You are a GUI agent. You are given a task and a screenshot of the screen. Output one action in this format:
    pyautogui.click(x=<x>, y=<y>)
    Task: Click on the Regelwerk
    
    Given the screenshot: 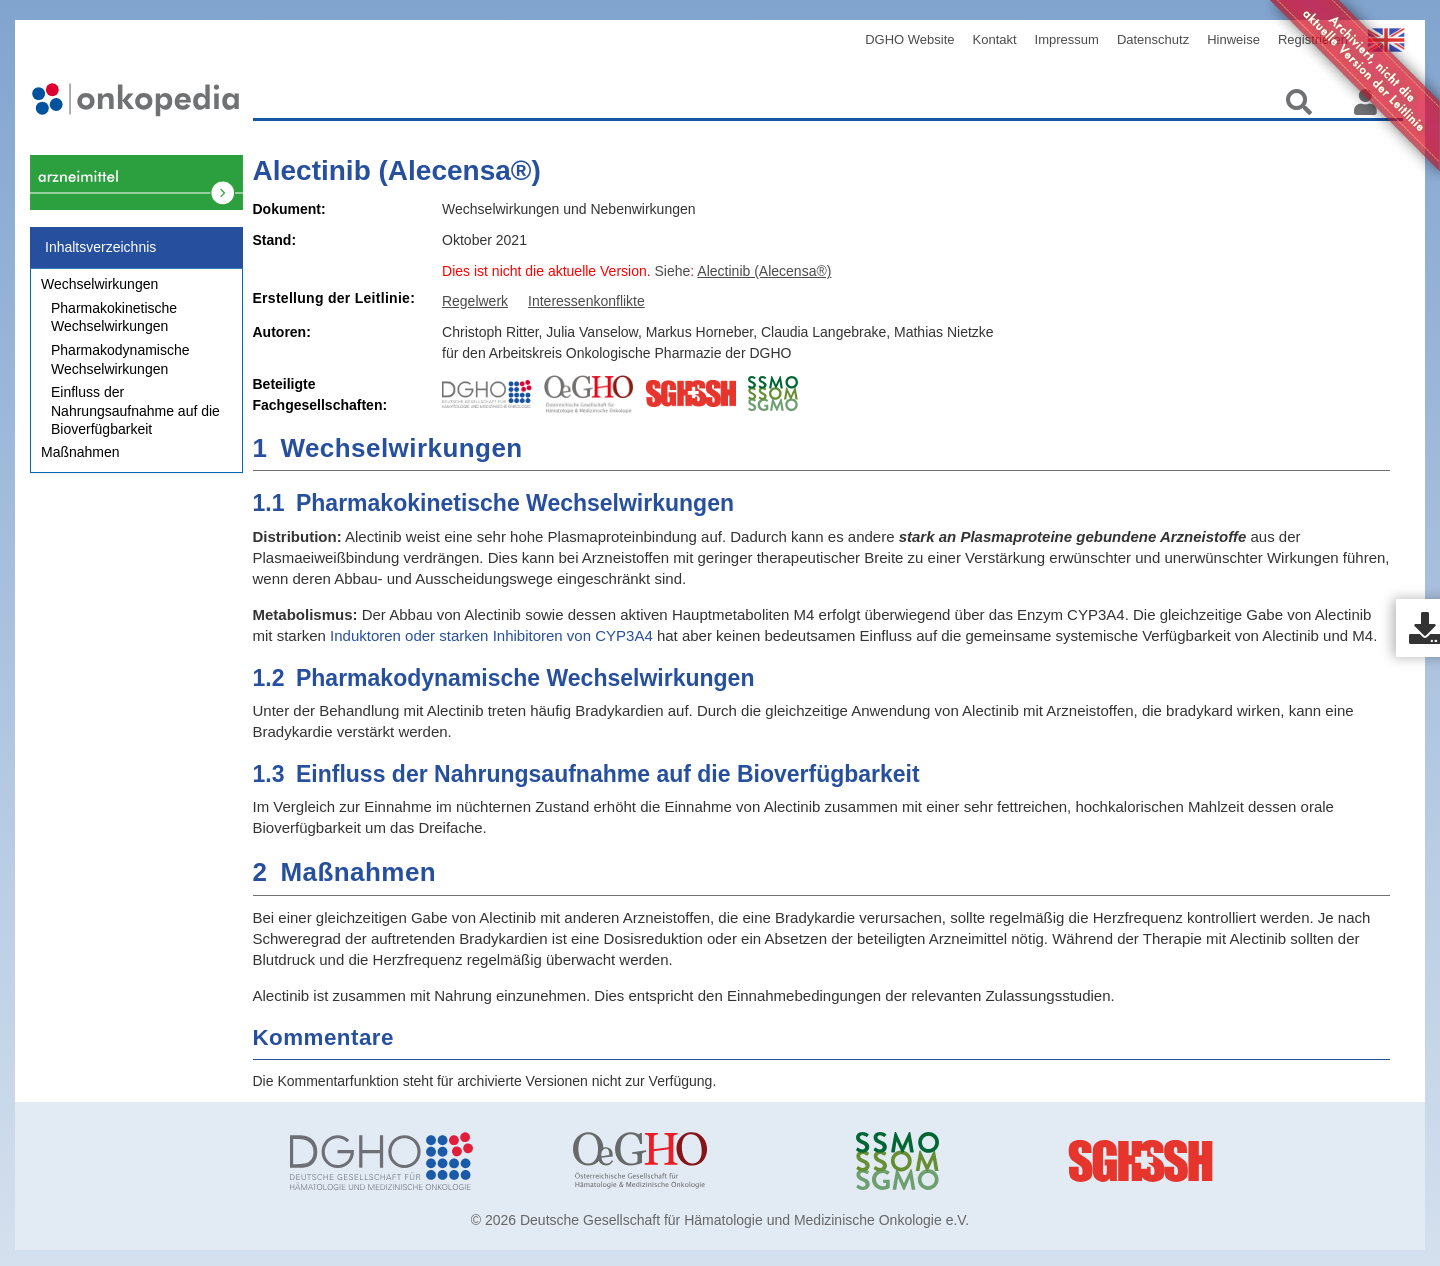 What is the action you would take?
    pyautogui.click(x=475, y=301)
    